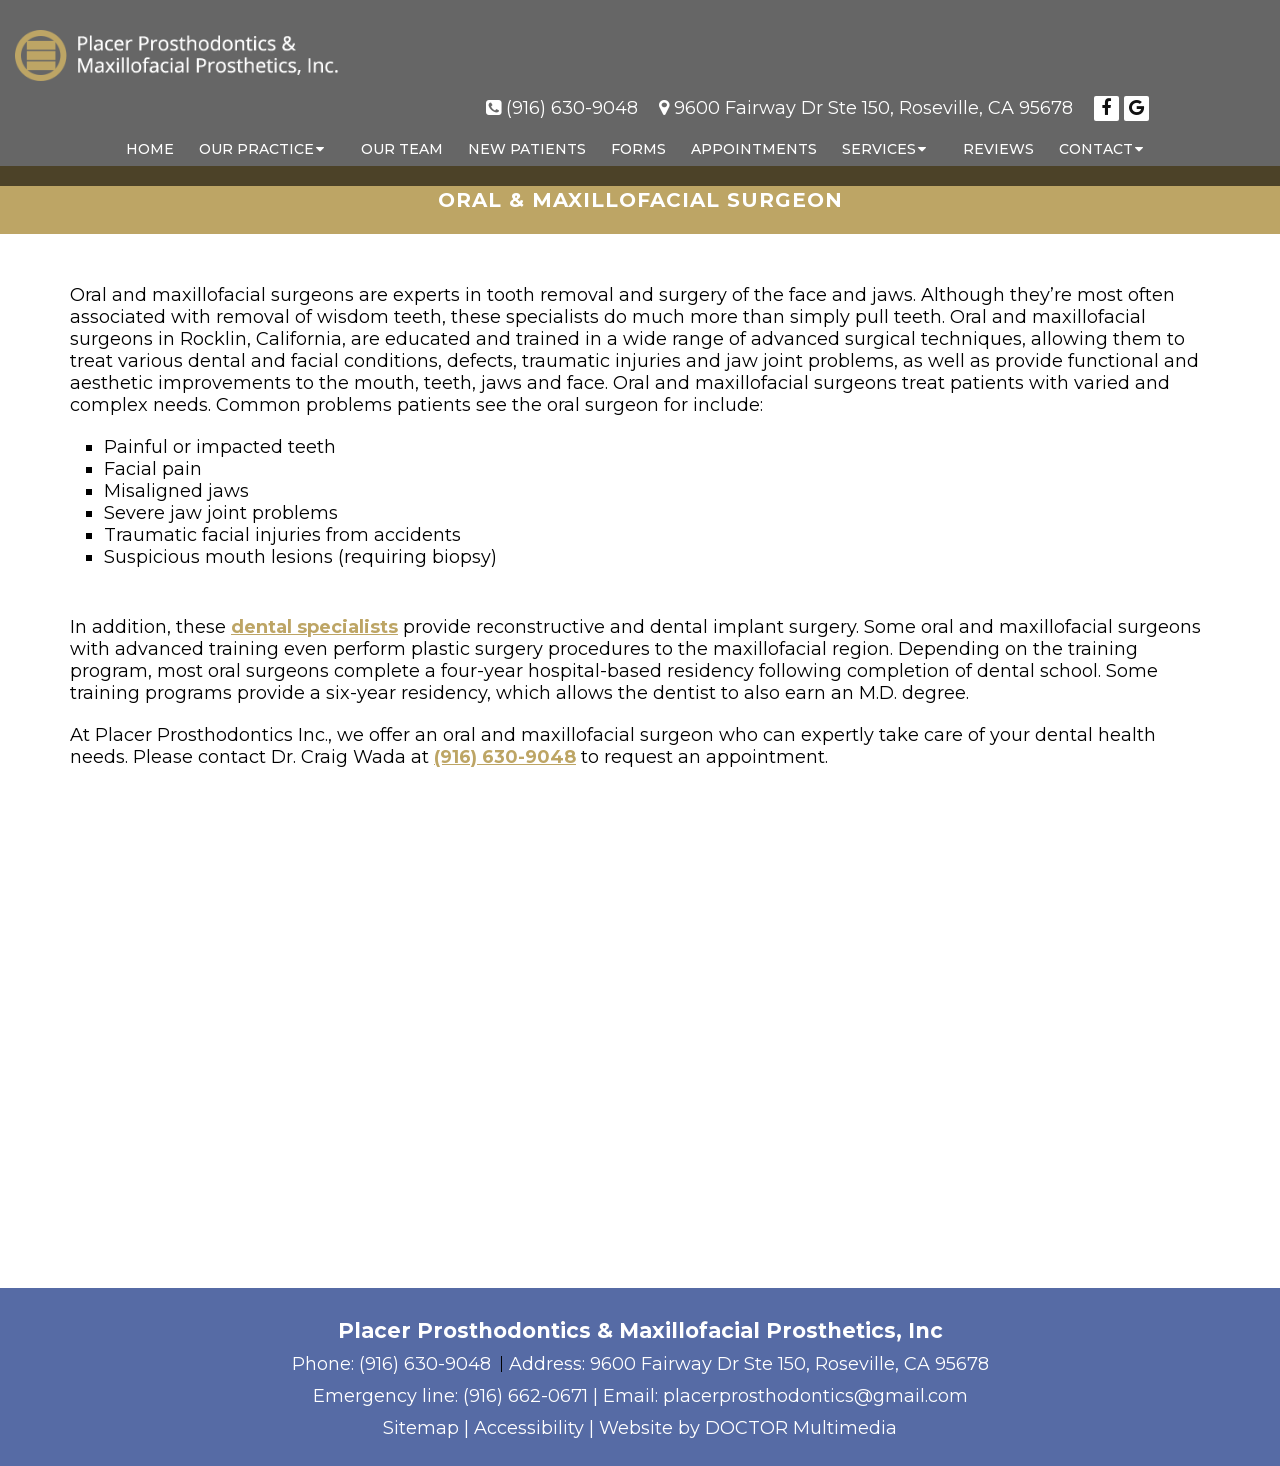 This screenshot has height=1466, width=1280. I want to click on New Patients, so click(527, 129).